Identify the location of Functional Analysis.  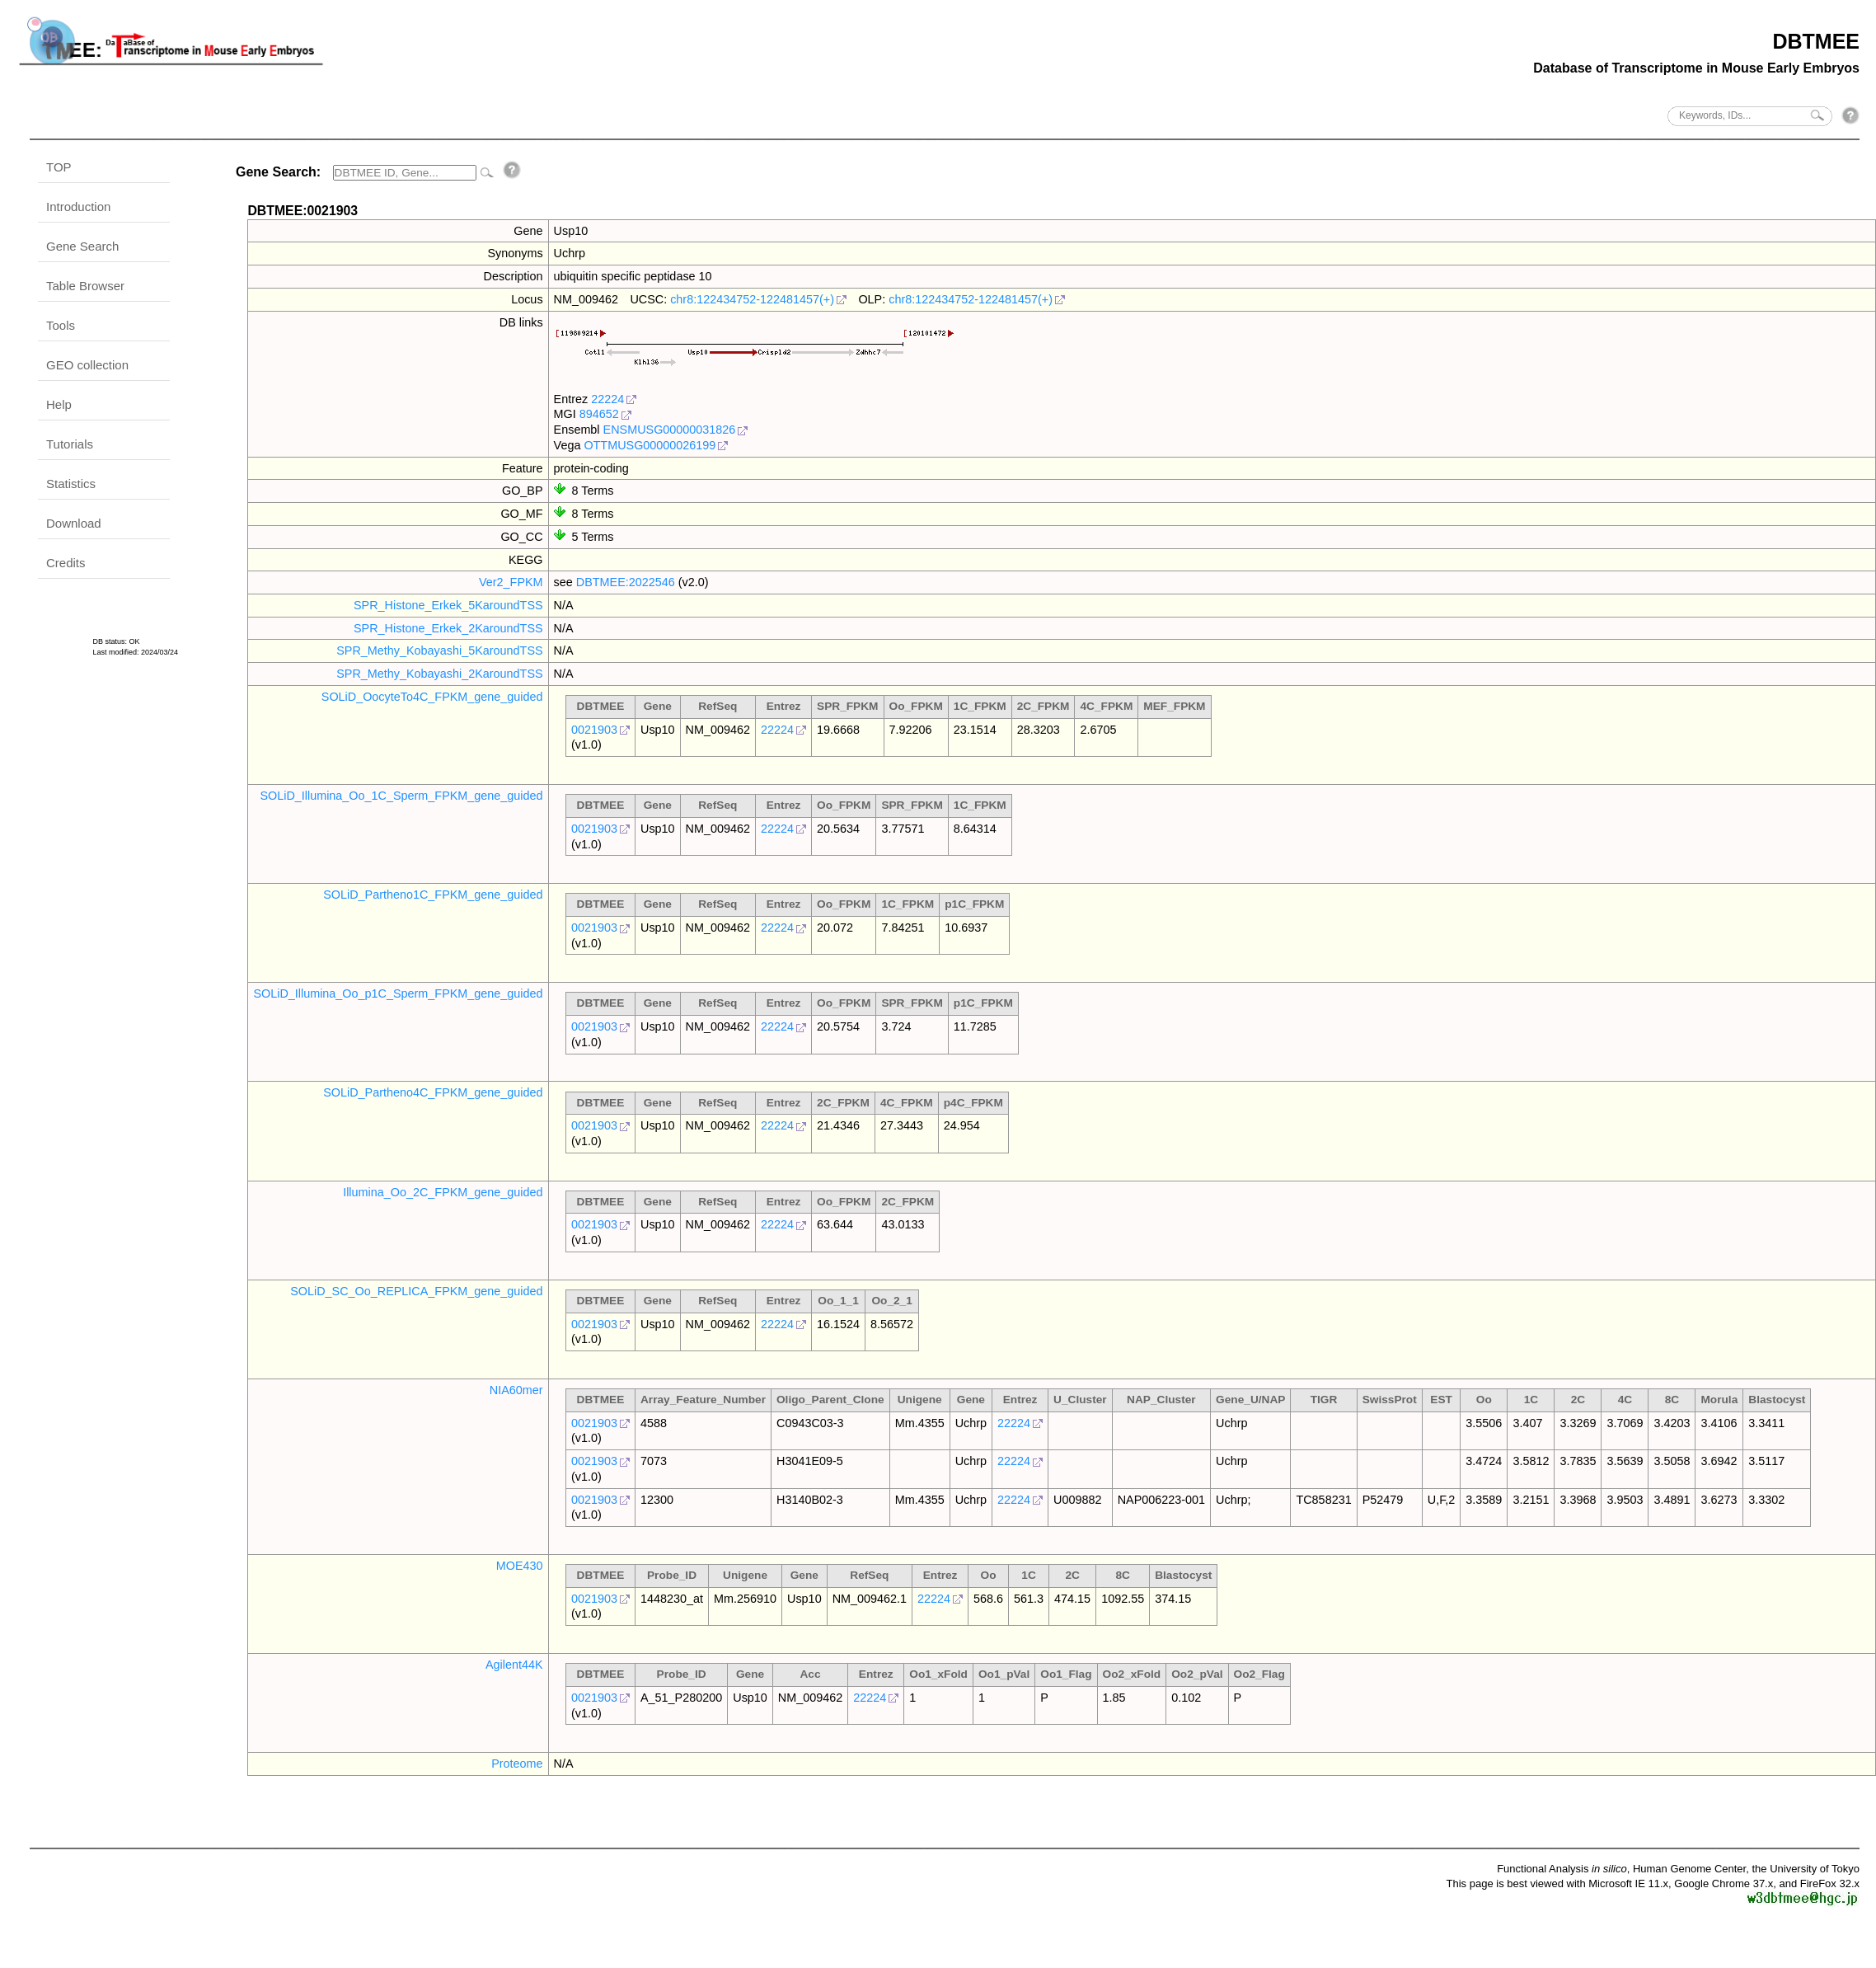
(1562, 1868).